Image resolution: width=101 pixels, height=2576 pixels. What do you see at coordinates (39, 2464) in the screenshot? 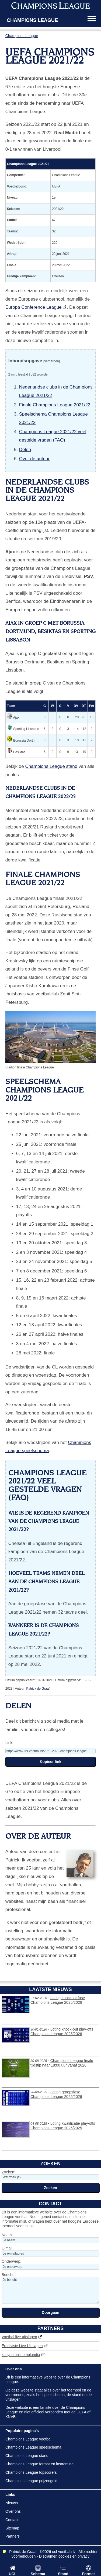
I see `Champions League format en instroming` at bounding box center [39, 2464].